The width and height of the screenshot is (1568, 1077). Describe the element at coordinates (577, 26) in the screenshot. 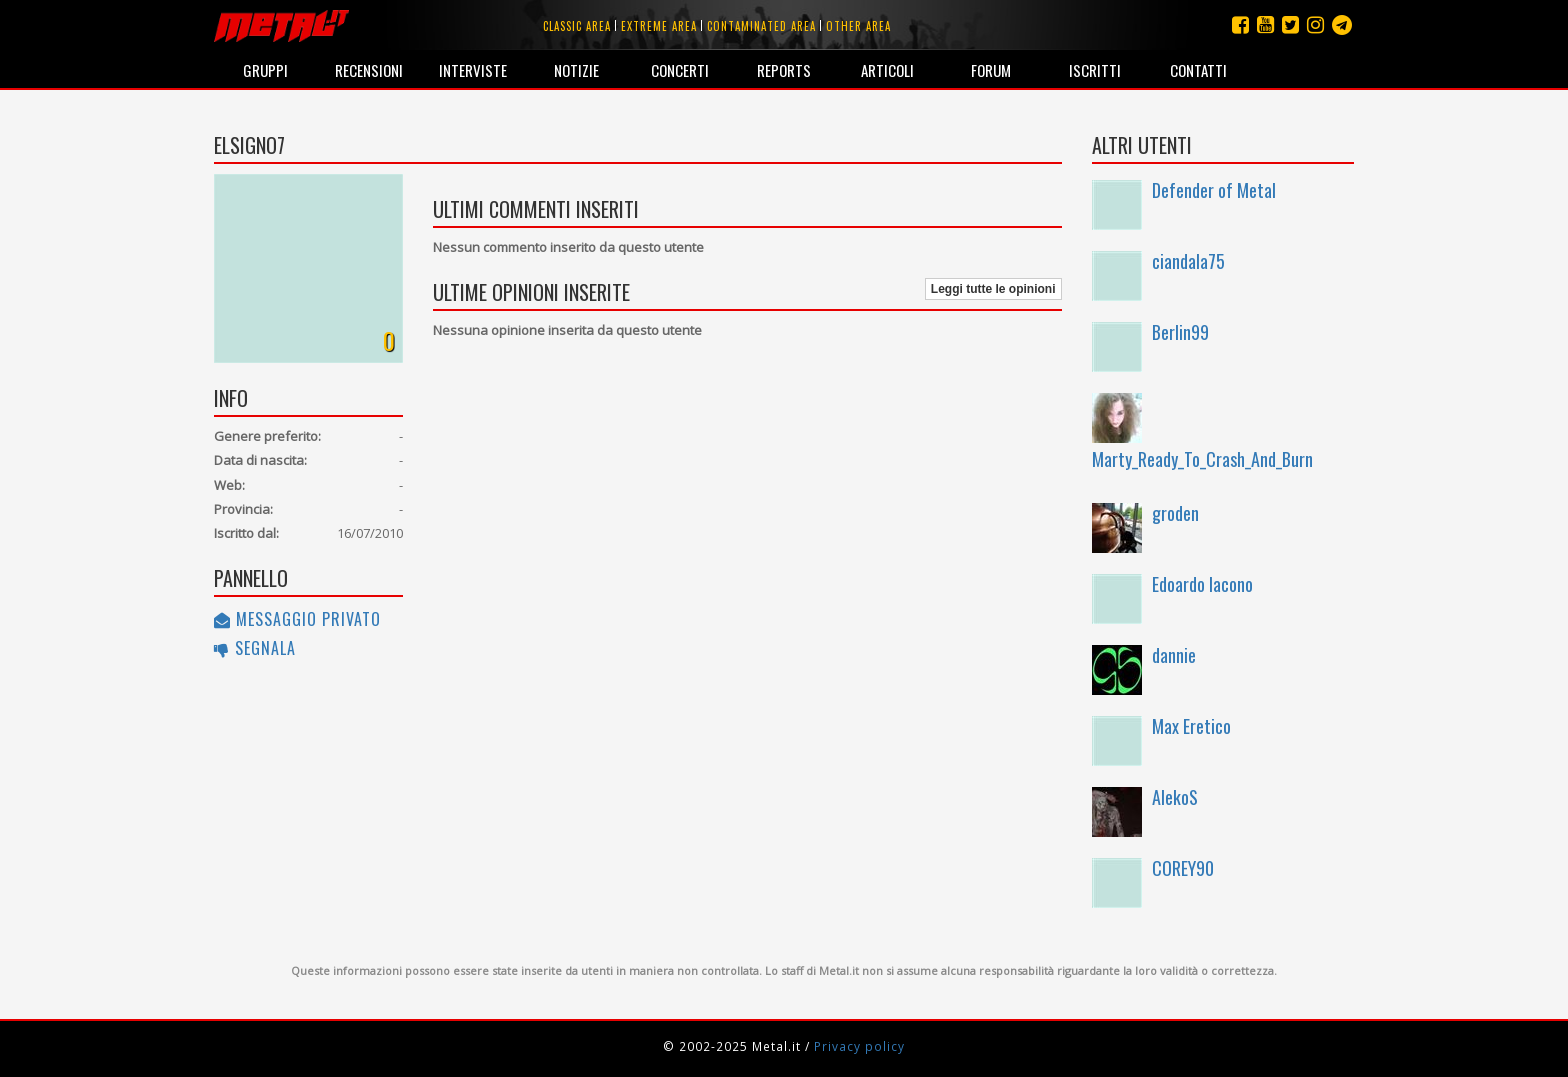

I see `Classic area` at that location.